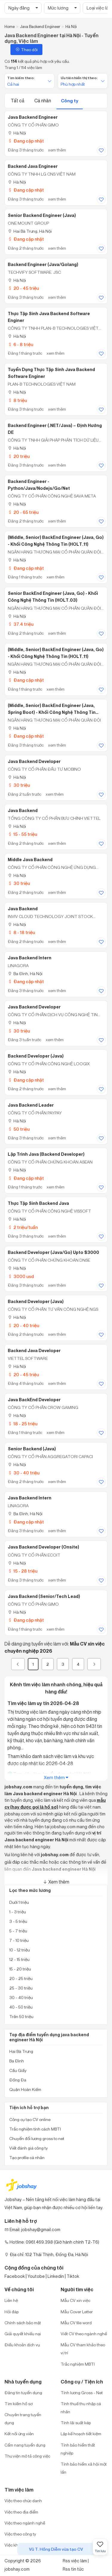  What do you see at coordinates (19, 456) in the screenshot?
I see `20 triệu` at bounding box center [19, 456].